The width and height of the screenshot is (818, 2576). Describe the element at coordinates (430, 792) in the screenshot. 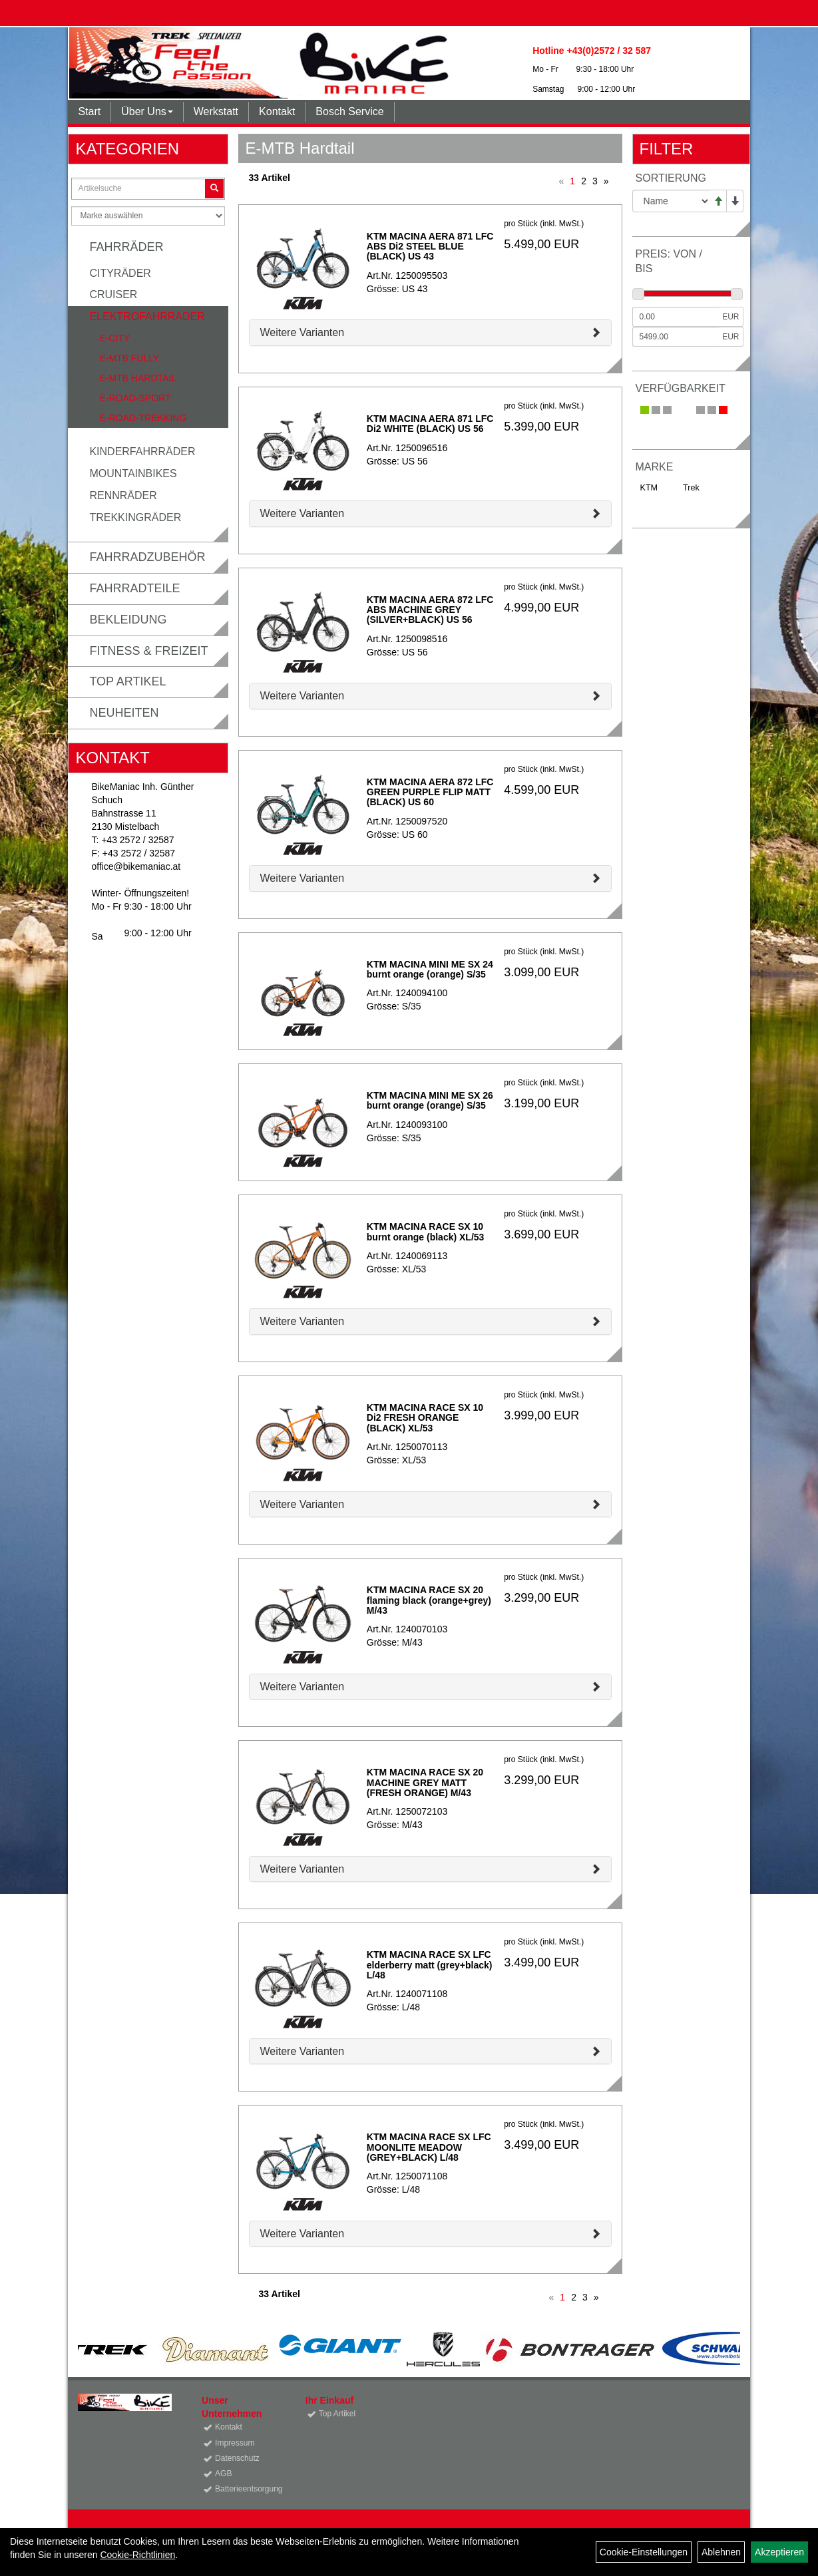

I see `KTM MACINA AERA 872 LFC GREEN PURPLE FLIP MATT (BLACK) US 60` at that location.